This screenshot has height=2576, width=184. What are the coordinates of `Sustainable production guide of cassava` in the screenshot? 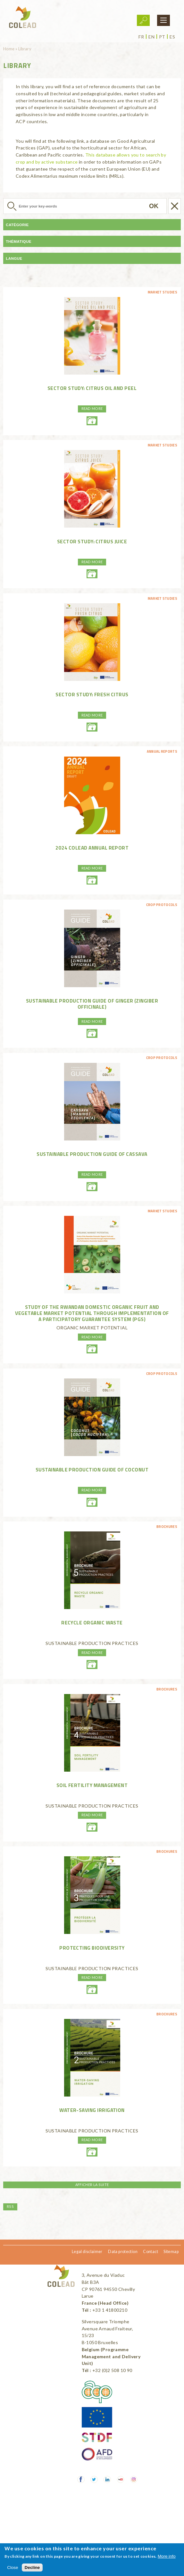 It's located at (92, 1154).